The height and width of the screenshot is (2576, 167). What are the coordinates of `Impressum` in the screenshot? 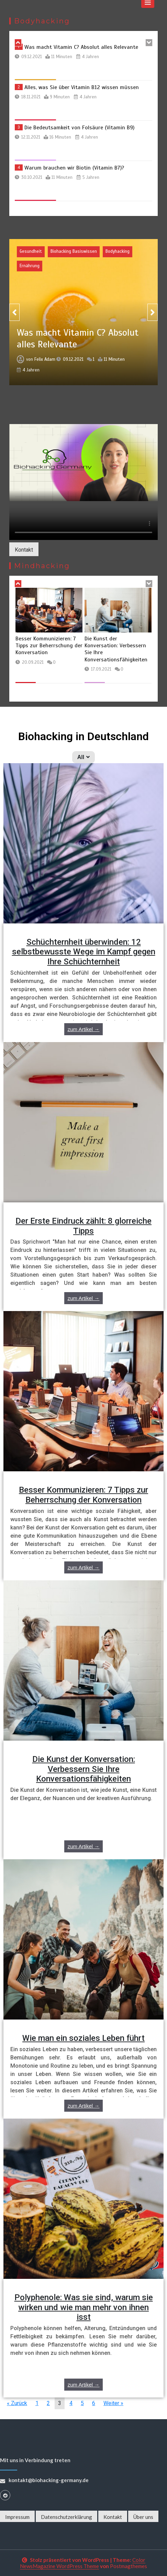 It's located at (17, 2517).